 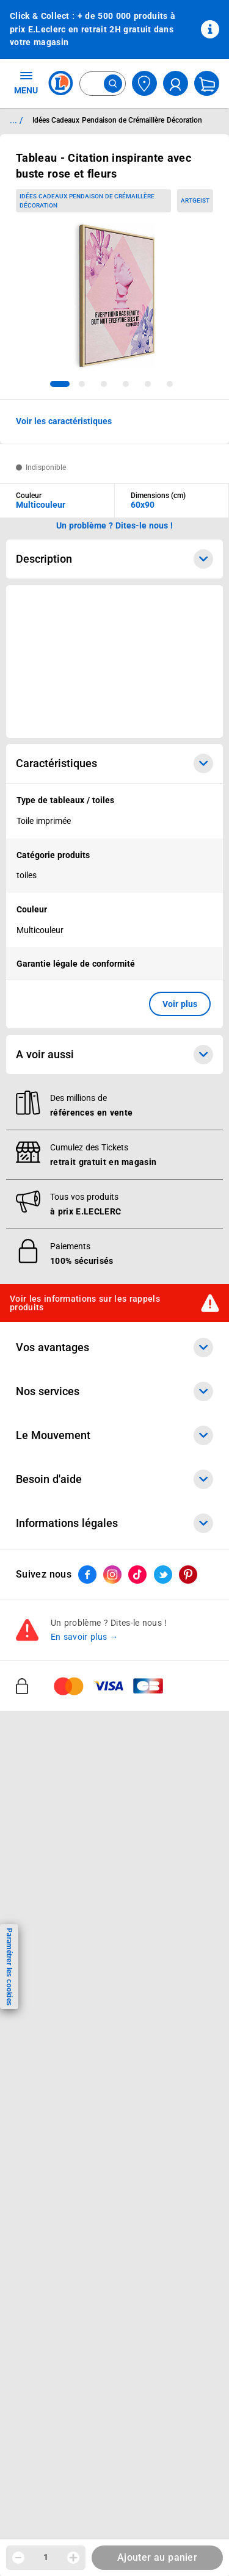 What do you see at coordinates (114, 1347) in the screenshot?
I see `Vos avantages` at bounding box center [114, 1347].